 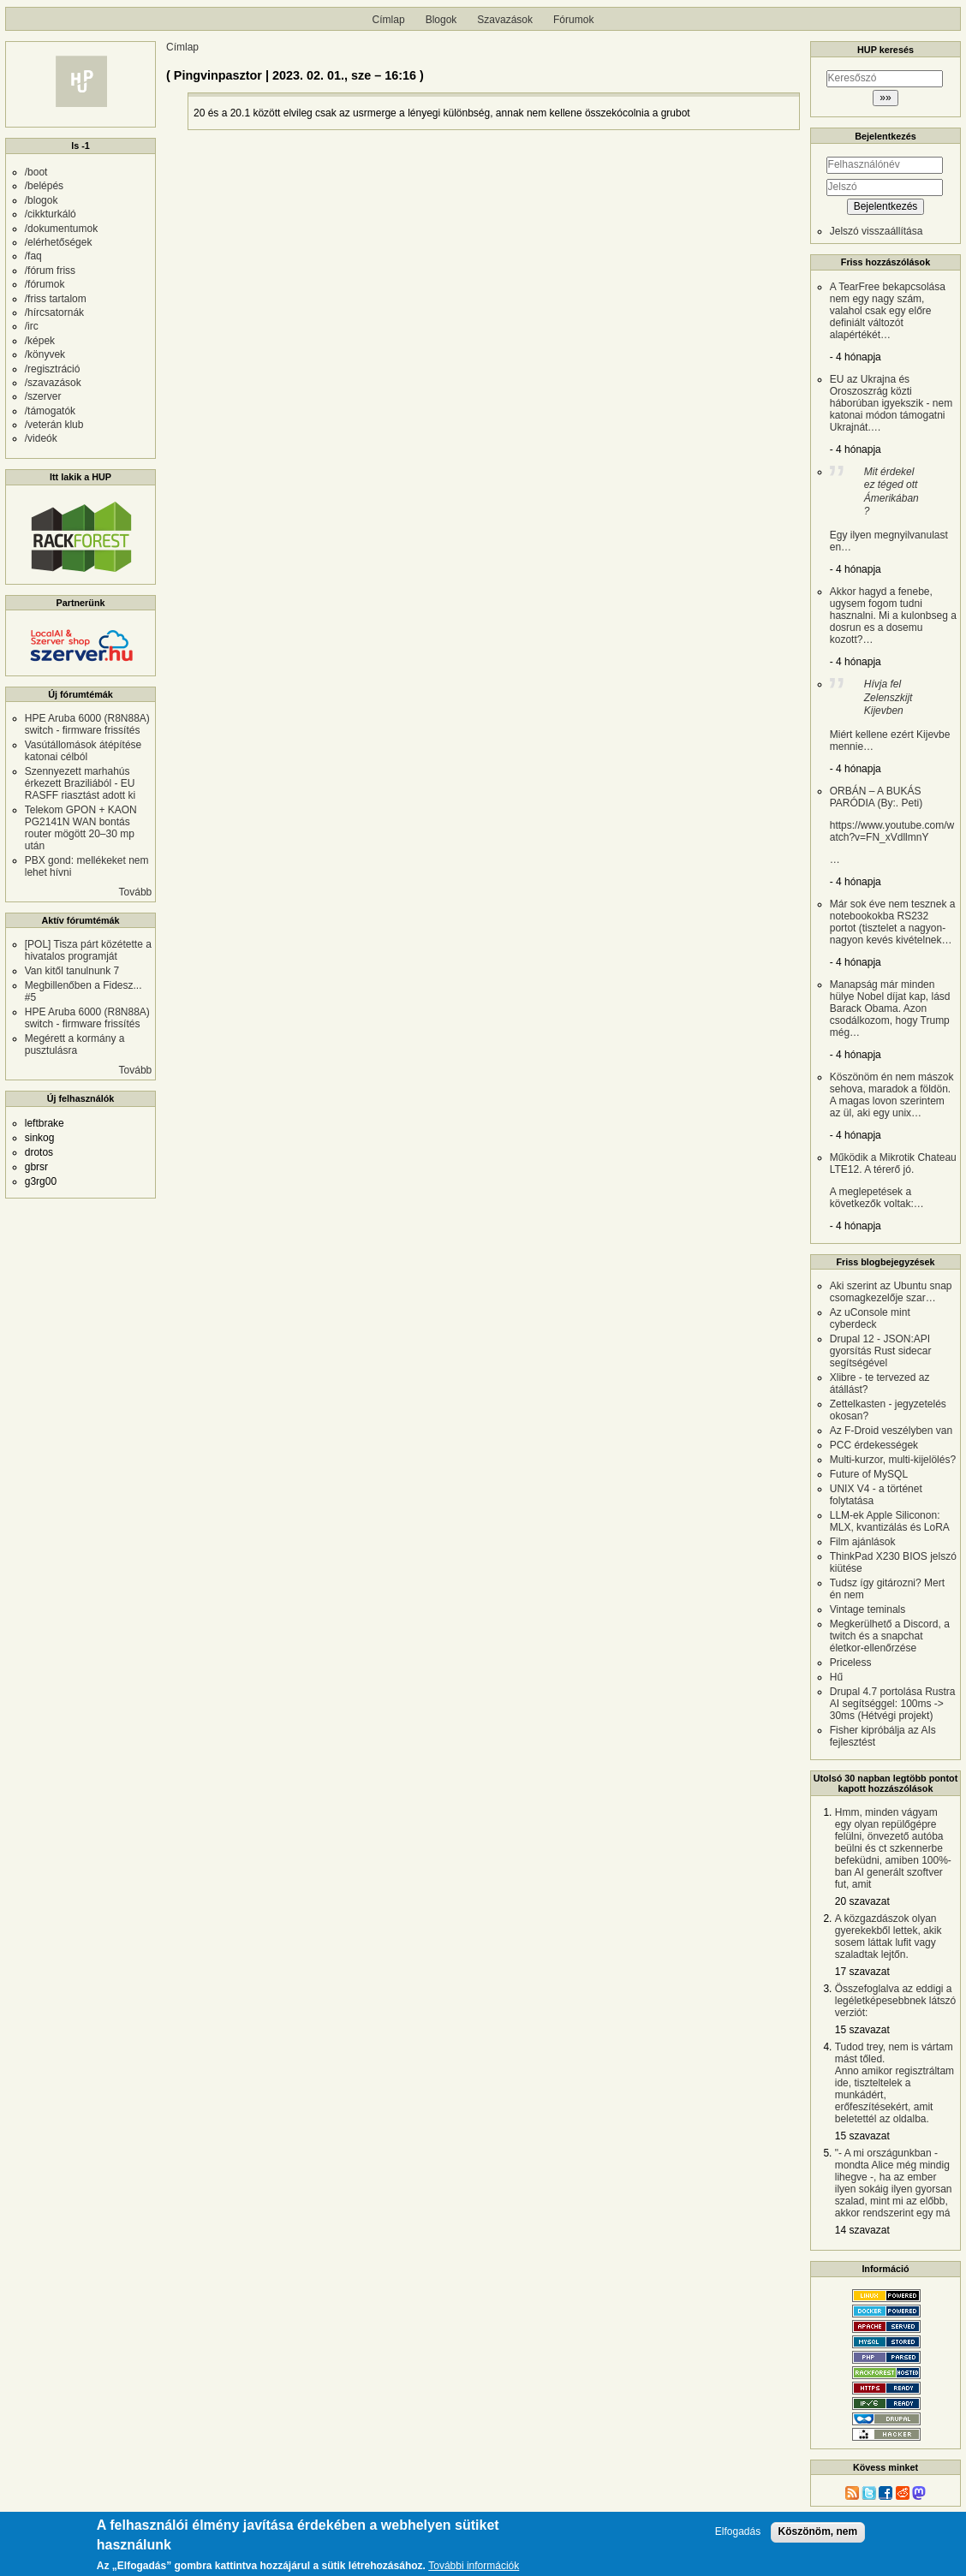 I want to click on /regisztráció, so click(x=52, y=369).